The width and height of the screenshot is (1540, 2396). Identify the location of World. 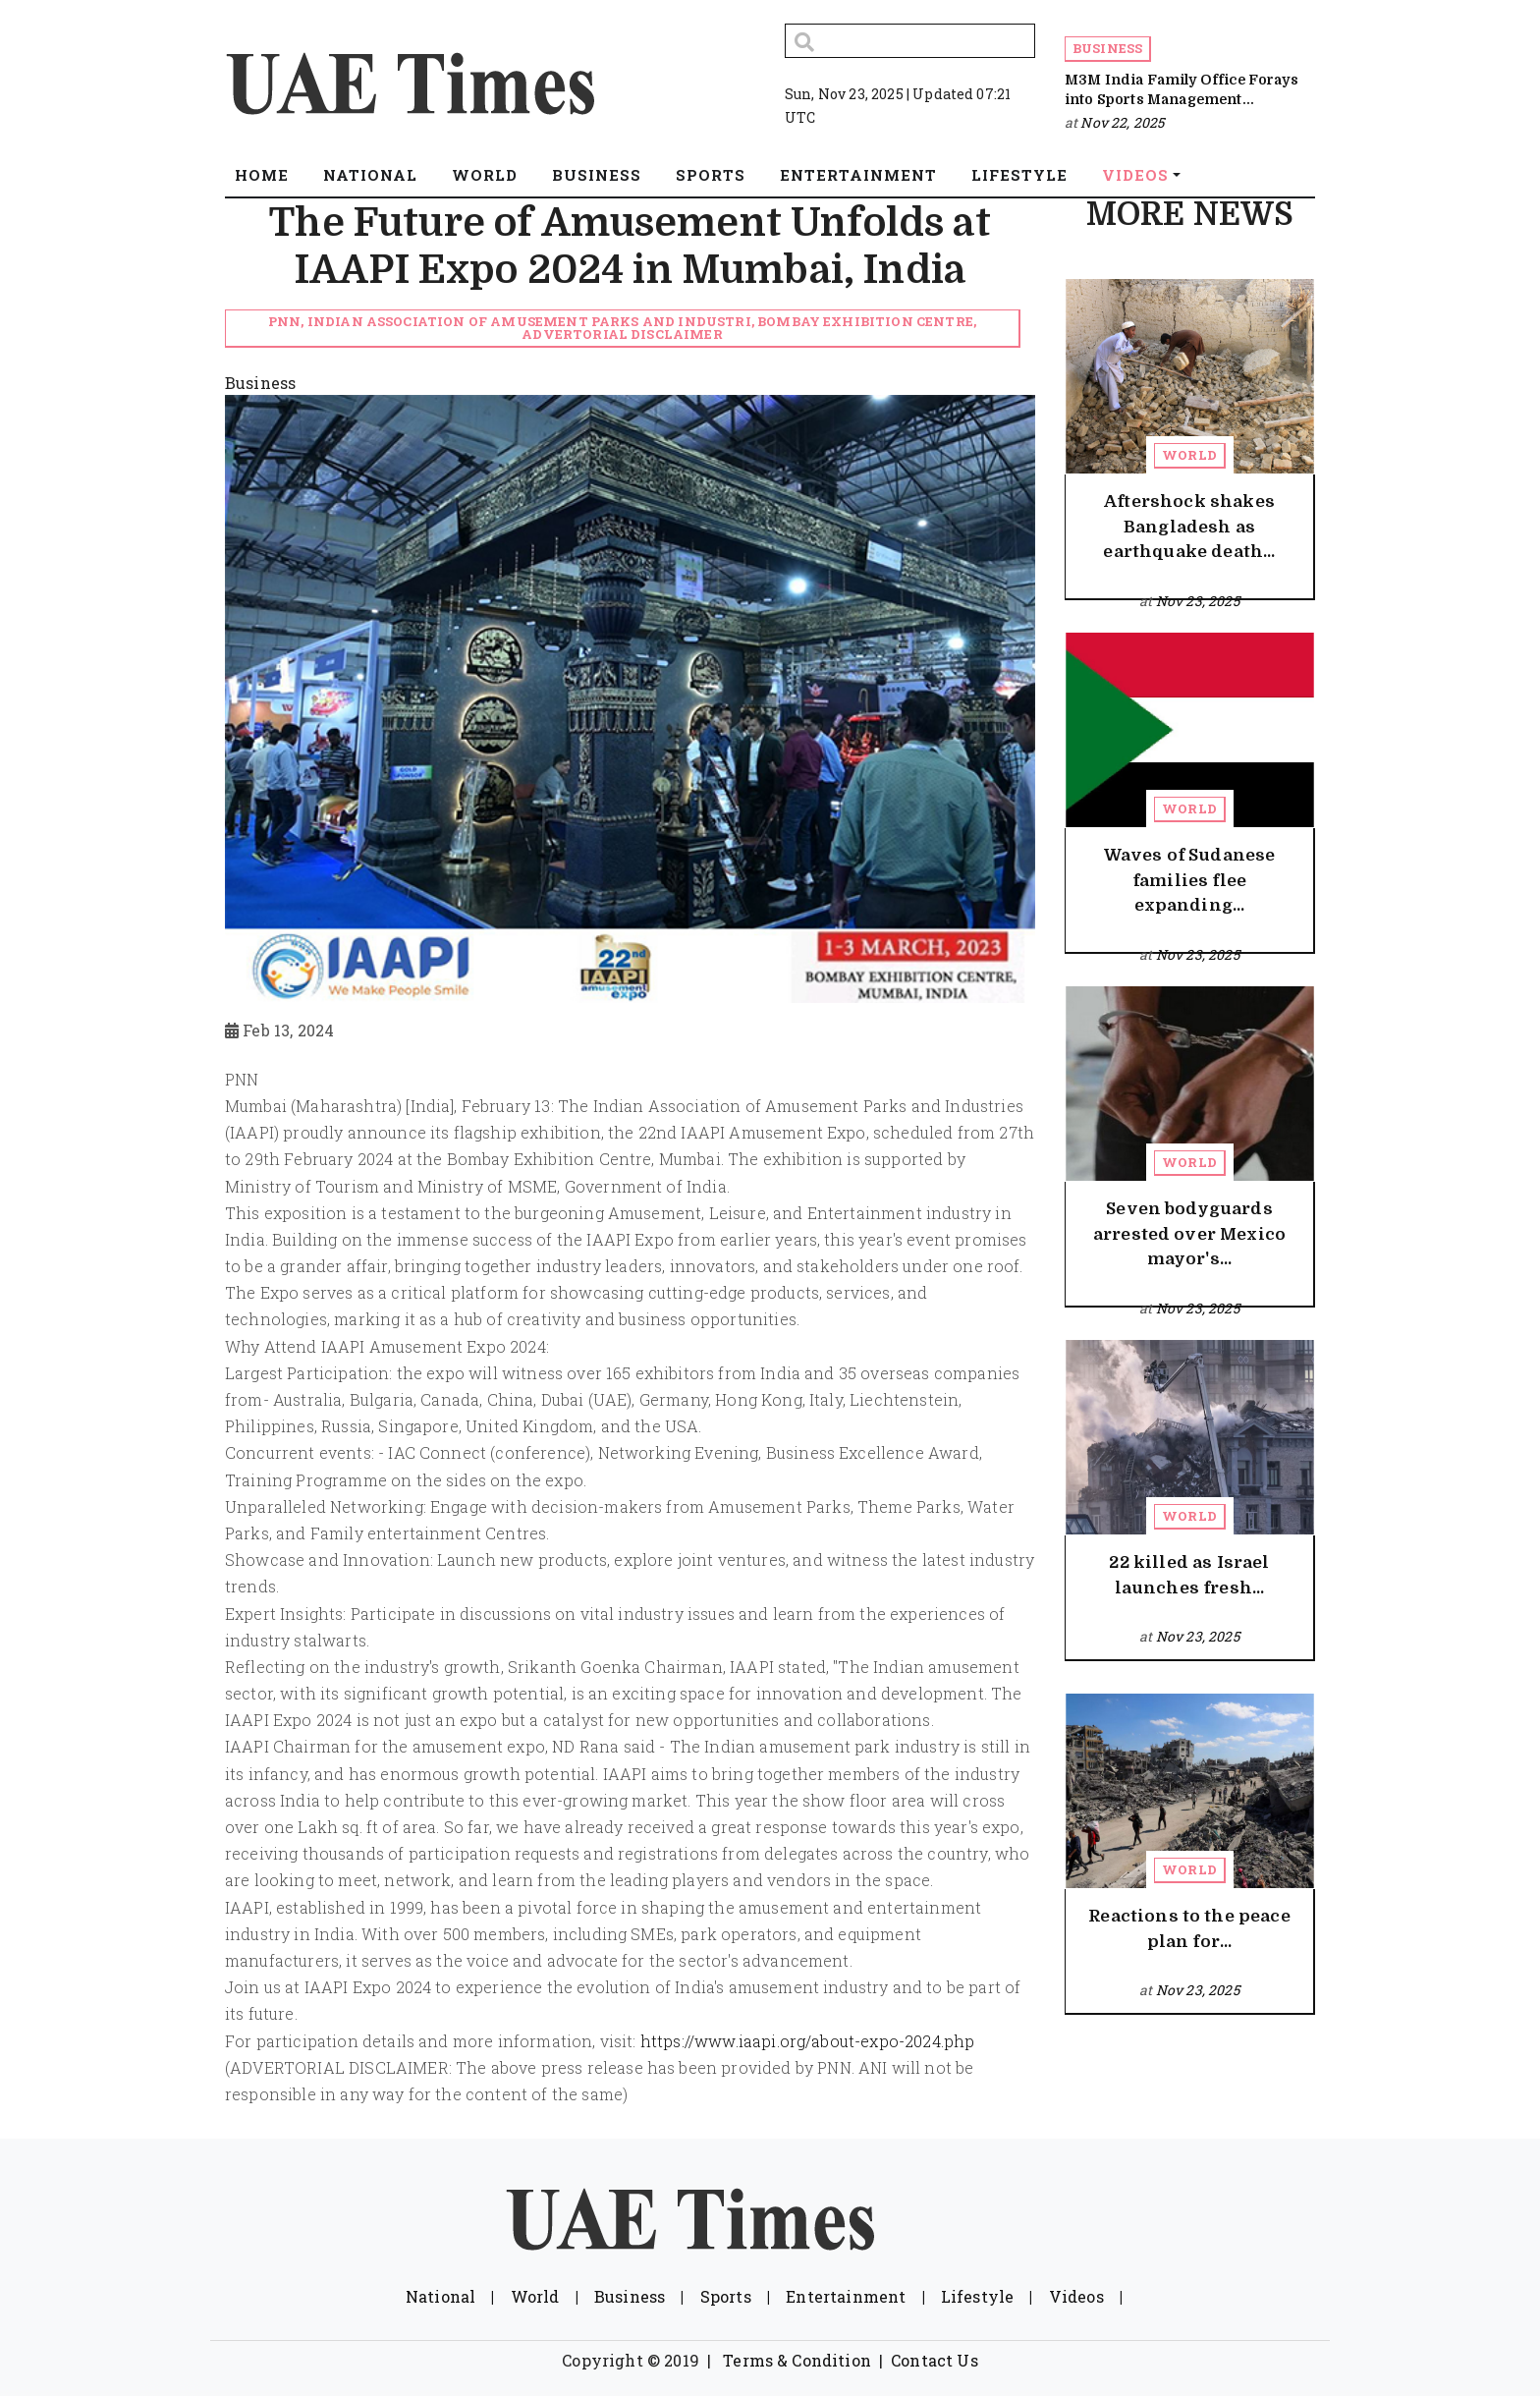
(1189, 455).